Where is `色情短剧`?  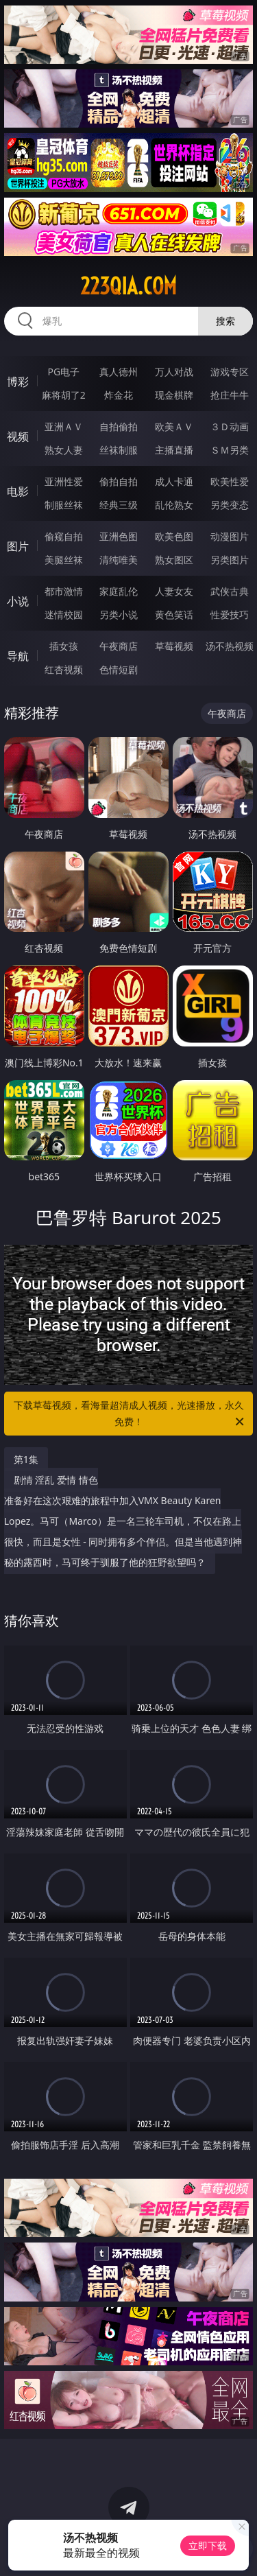
色情短剧 is located at coordinates (118, 669).